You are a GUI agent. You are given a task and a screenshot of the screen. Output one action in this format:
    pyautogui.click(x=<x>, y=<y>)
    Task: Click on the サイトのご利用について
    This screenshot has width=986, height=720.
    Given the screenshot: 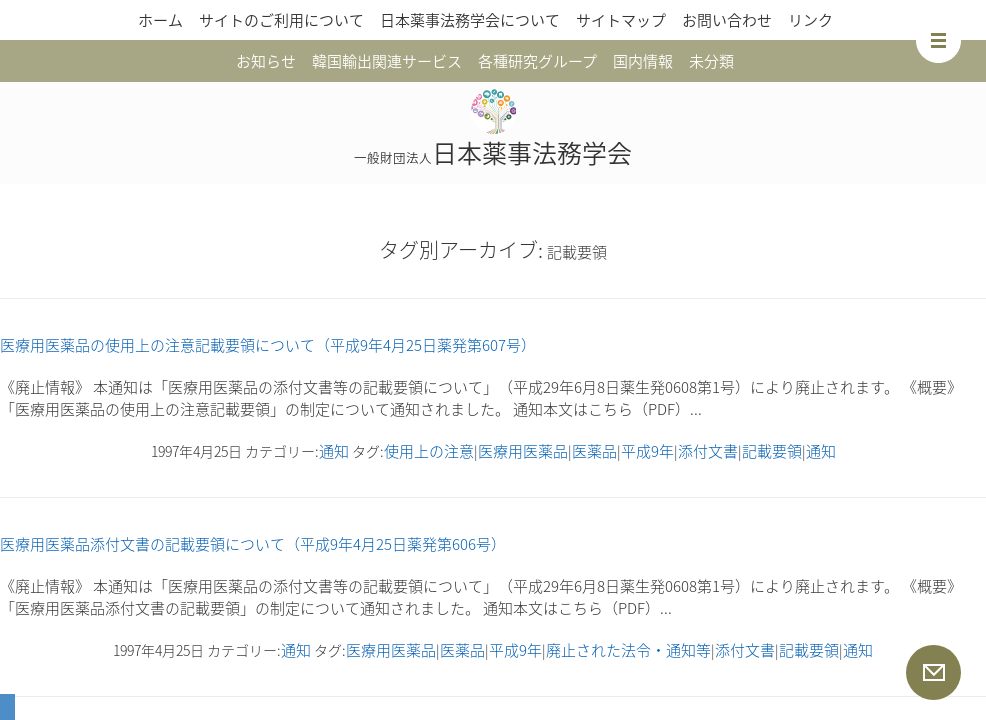 What is the action you would take?
    pyautogui.click(x=281, y=20)
    